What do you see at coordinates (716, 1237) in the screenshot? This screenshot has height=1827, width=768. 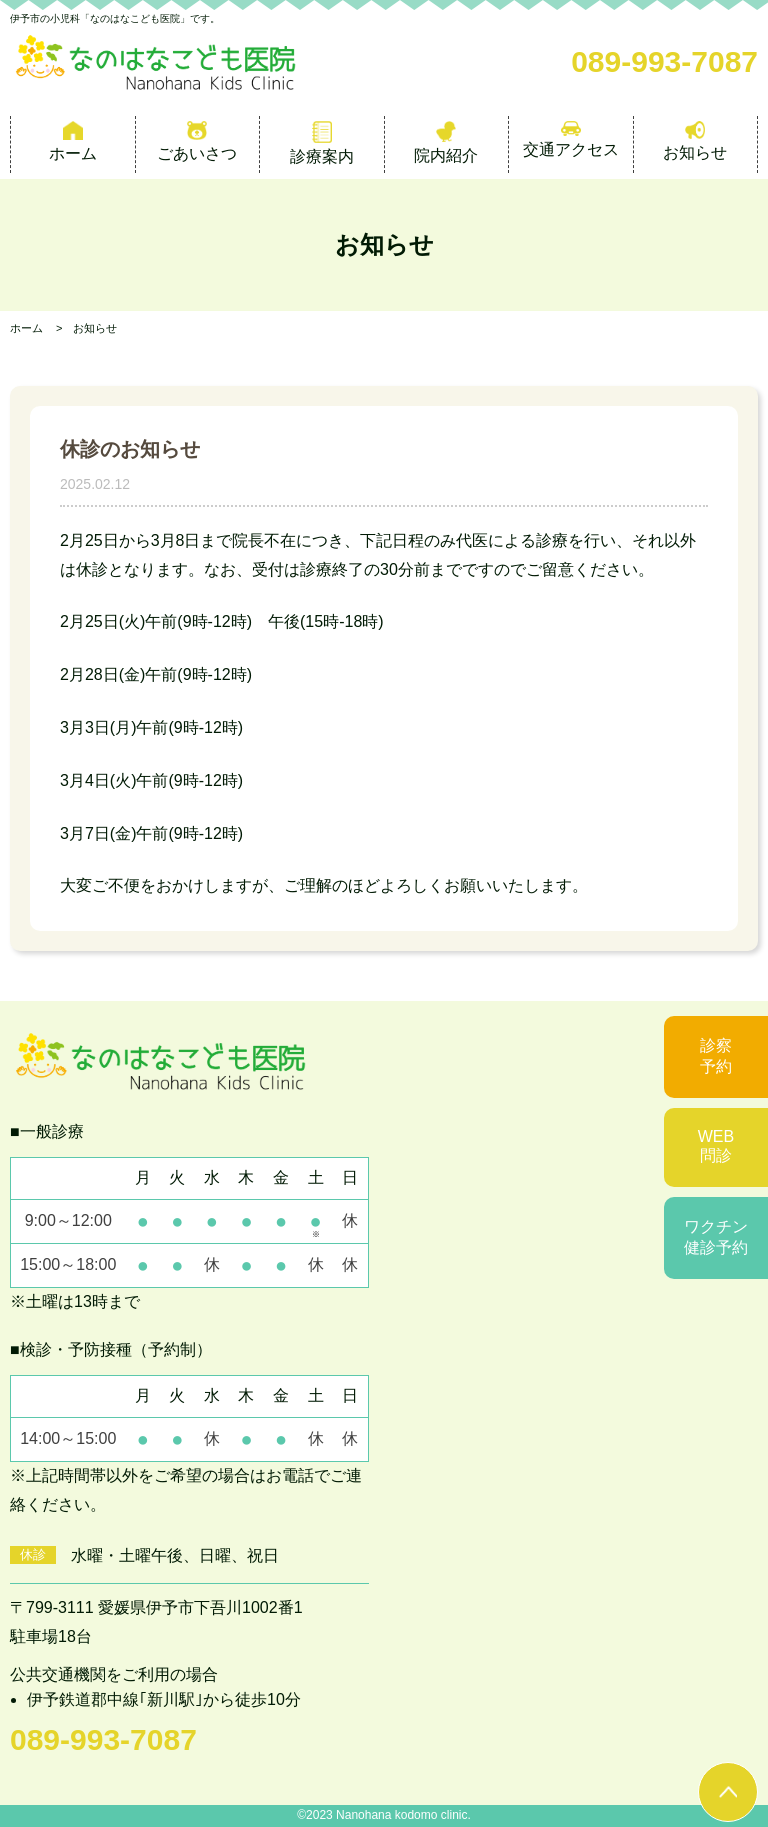 I see `ワクチン健診予約` at bounding box center [716, 1237].